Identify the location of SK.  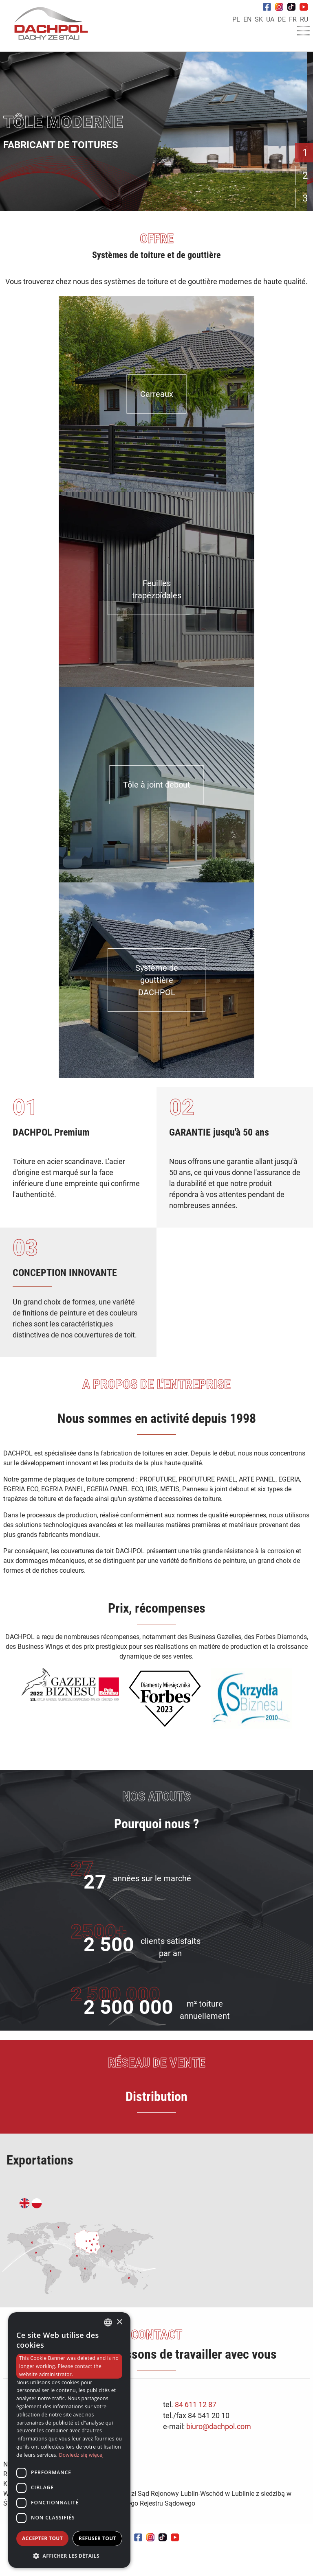
(259, 19).